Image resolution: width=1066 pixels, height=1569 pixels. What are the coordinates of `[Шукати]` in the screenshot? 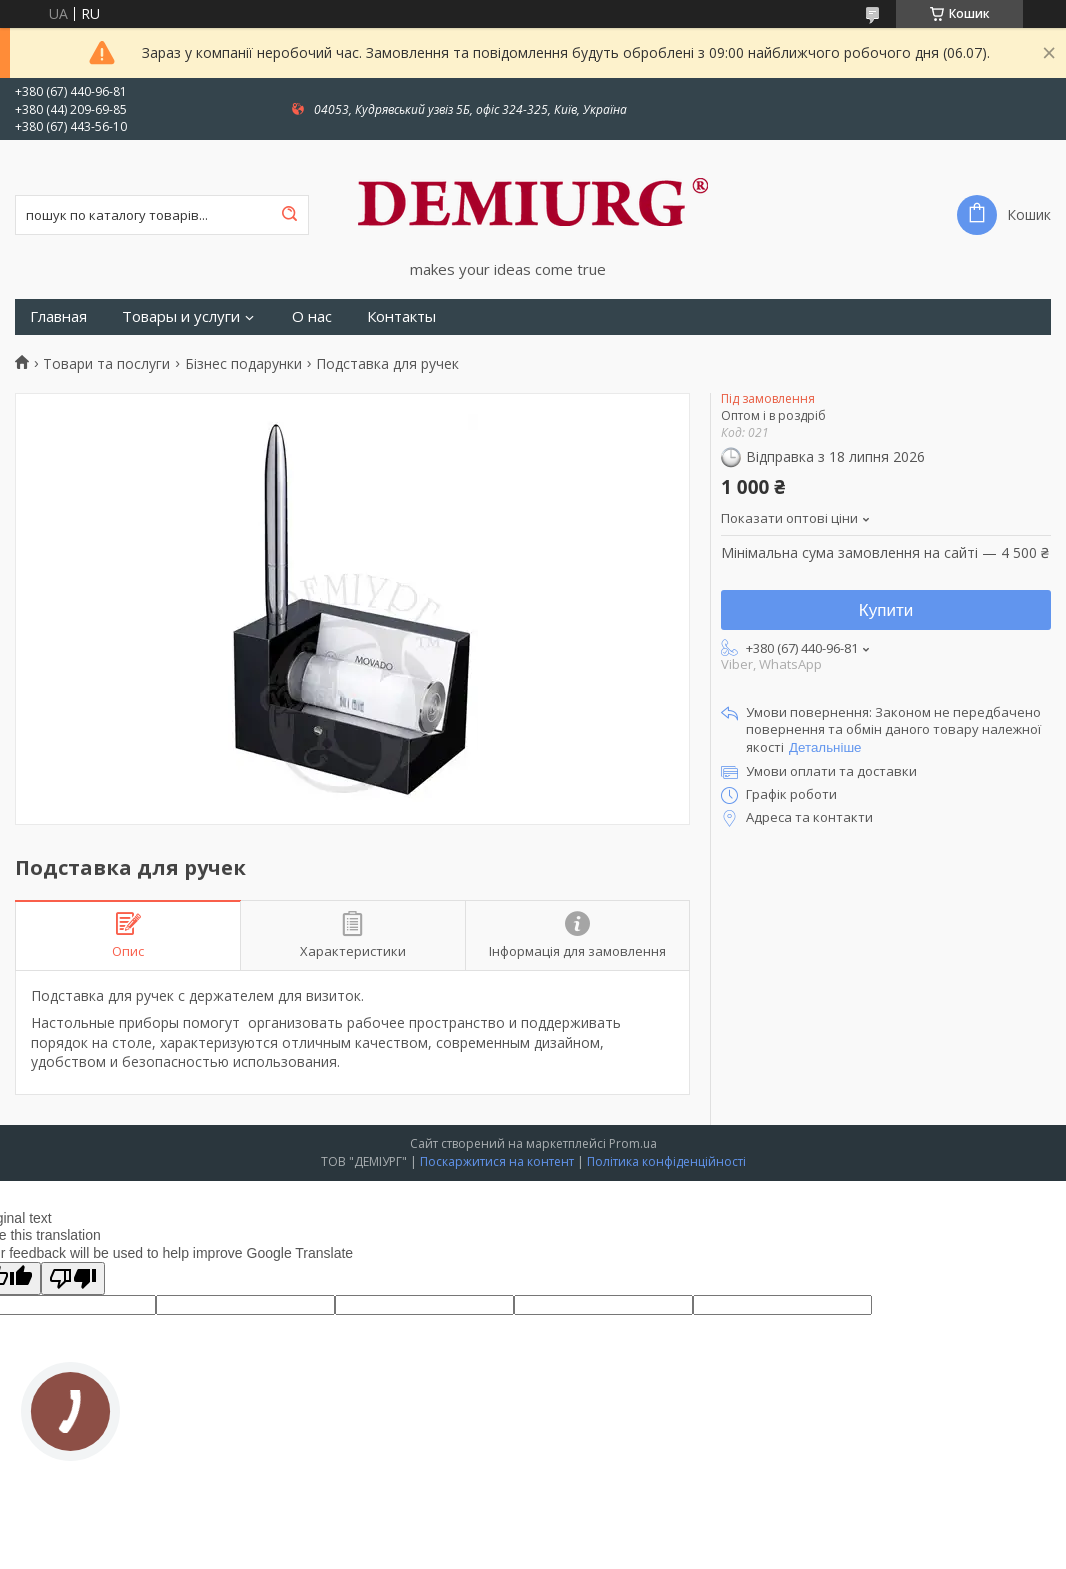 It's located at (289, 215).